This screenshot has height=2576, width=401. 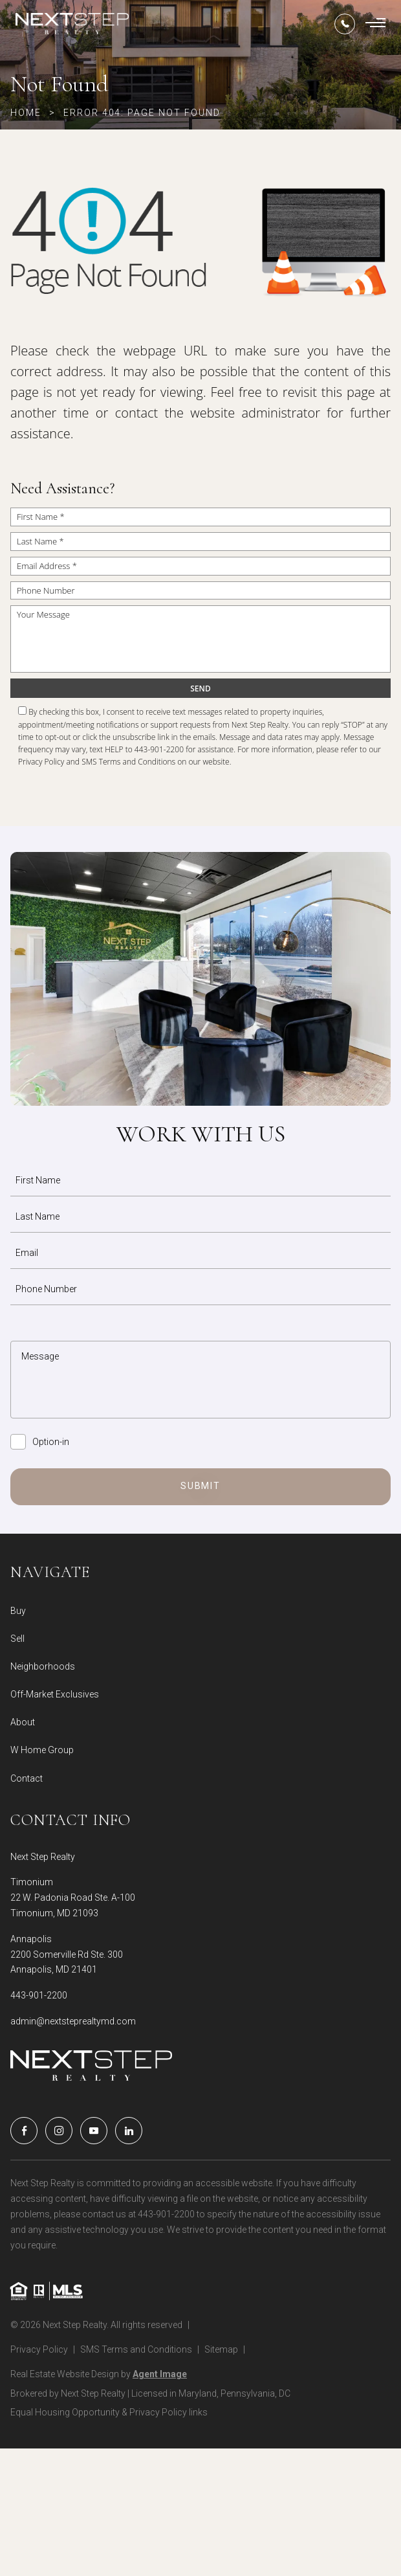 What do you see at coordinates (17, 1638) in the screenshot?
I see `Sell` at bounding box center [17, 1638].